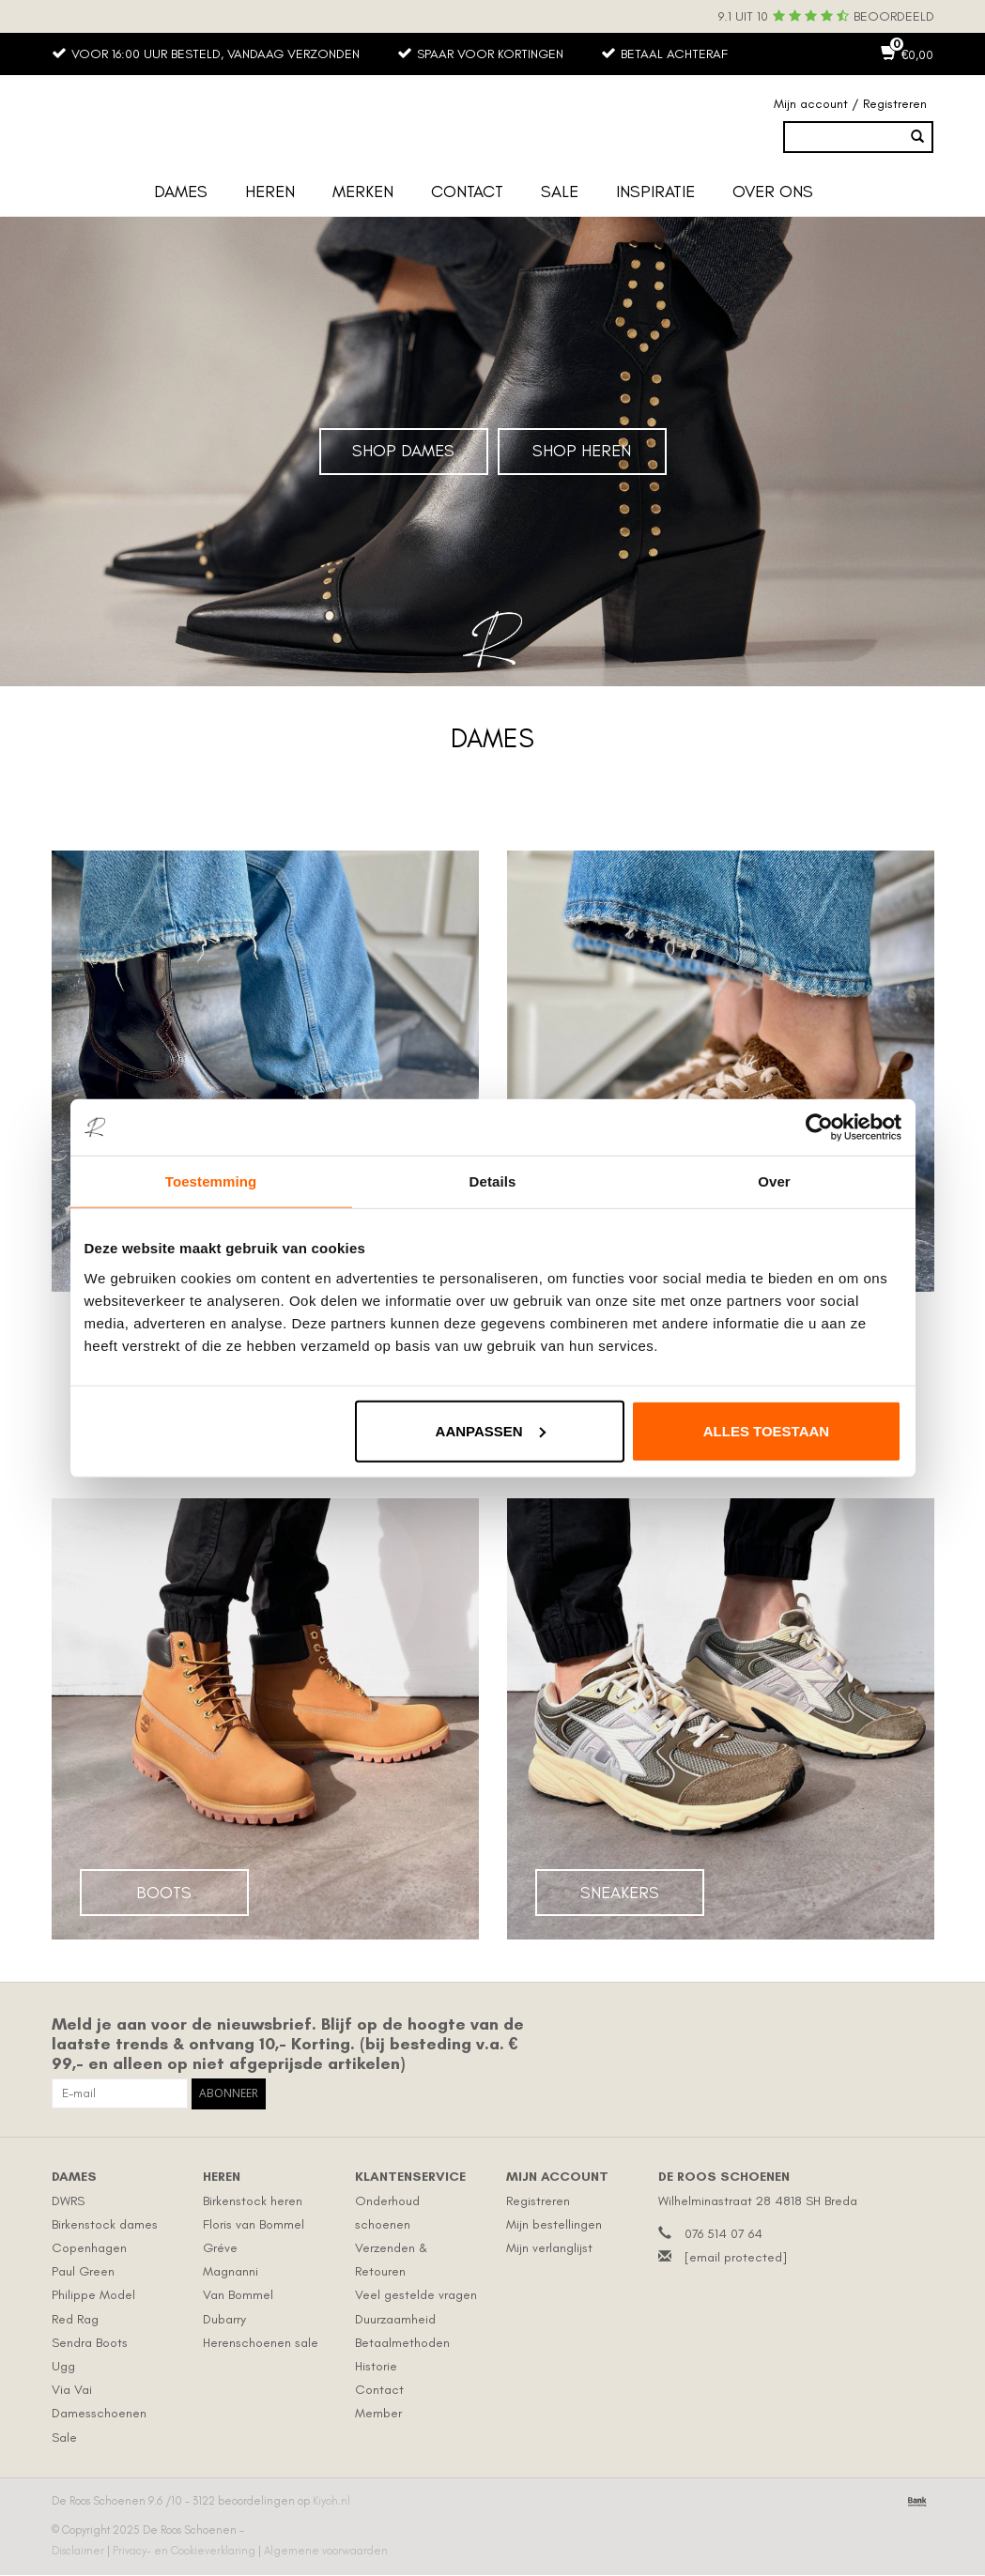 The width and height of the screenshot is (985, 2576). I want to click on Privacy- en Cookieverklaring, so click(185, 2551).